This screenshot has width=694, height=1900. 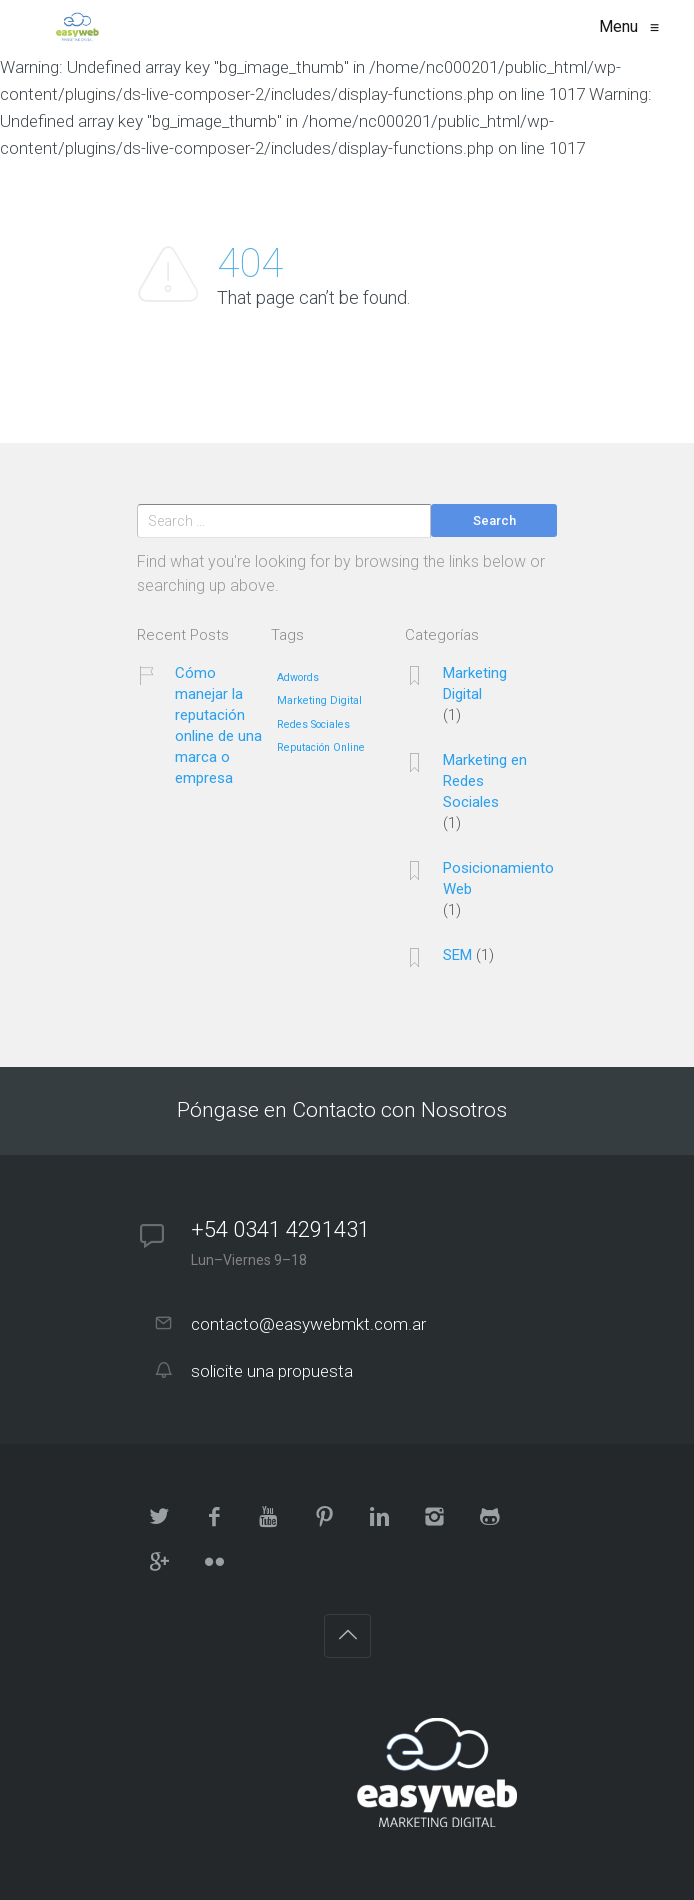 I want to click on Adwords [Adwords (1 elemento)], so click(x=298, y=678).